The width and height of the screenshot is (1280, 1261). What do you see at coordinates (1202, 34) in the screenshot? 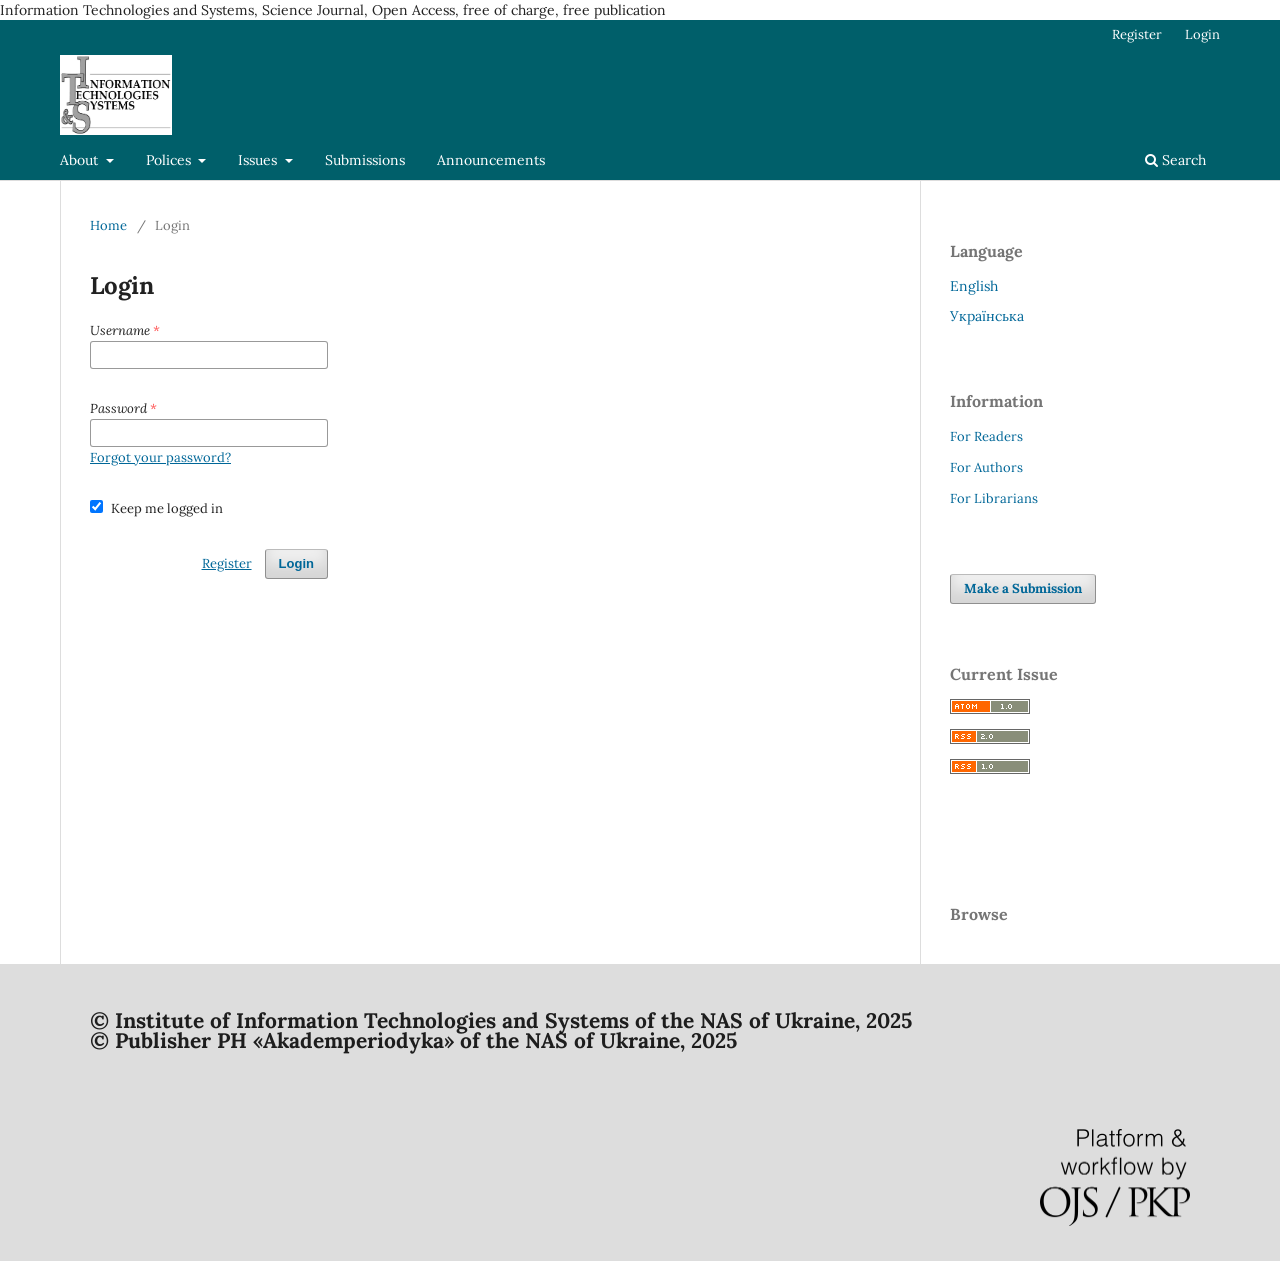
I see `Login` at bounding box center [1202, 34].